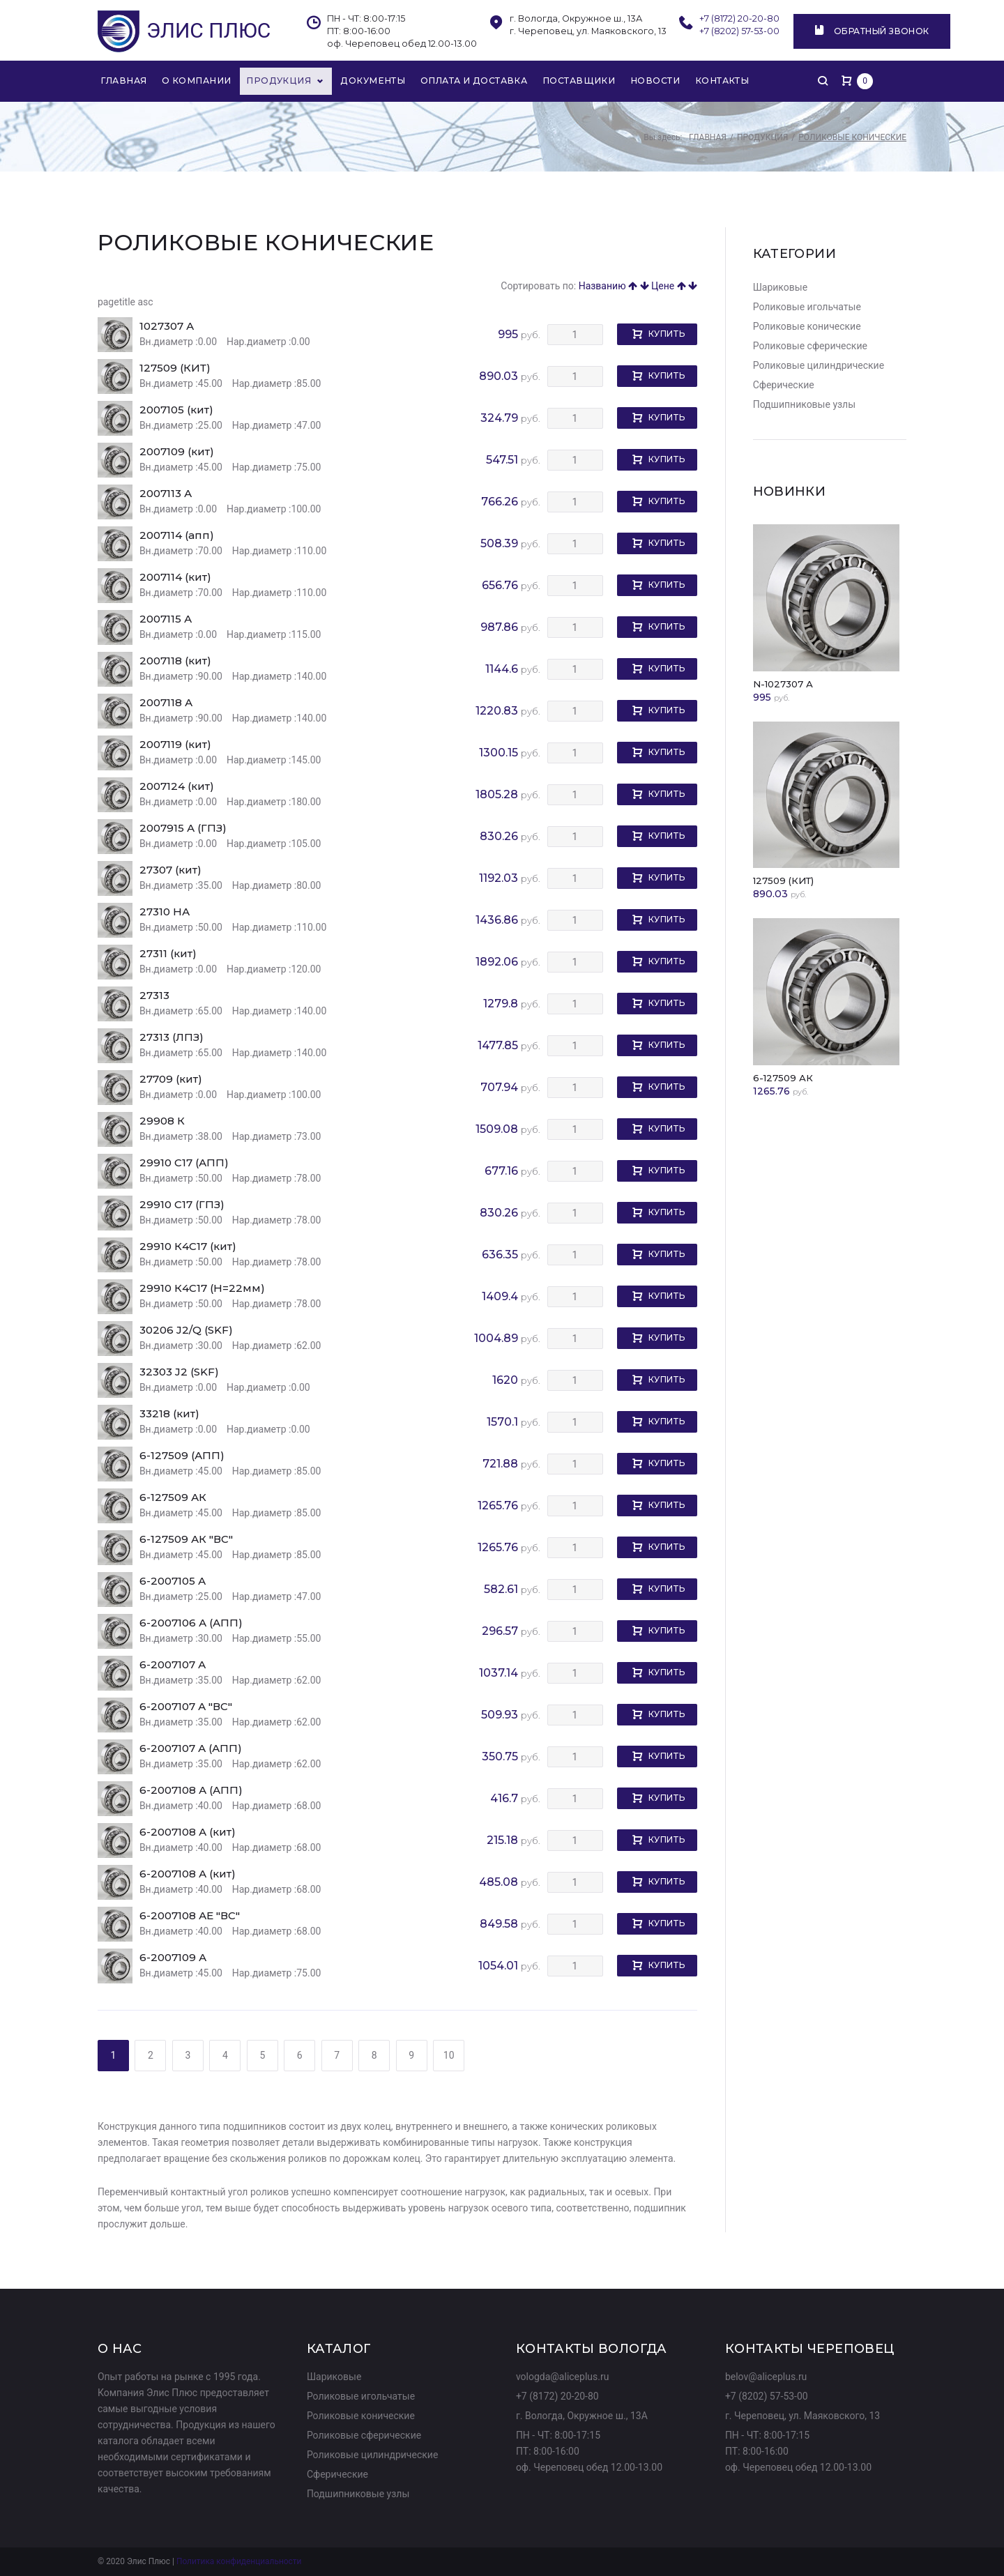 This screenshot has height=2576, width=1004. I want to click on +7 (8202) 57-53-00, so click(739, 31).